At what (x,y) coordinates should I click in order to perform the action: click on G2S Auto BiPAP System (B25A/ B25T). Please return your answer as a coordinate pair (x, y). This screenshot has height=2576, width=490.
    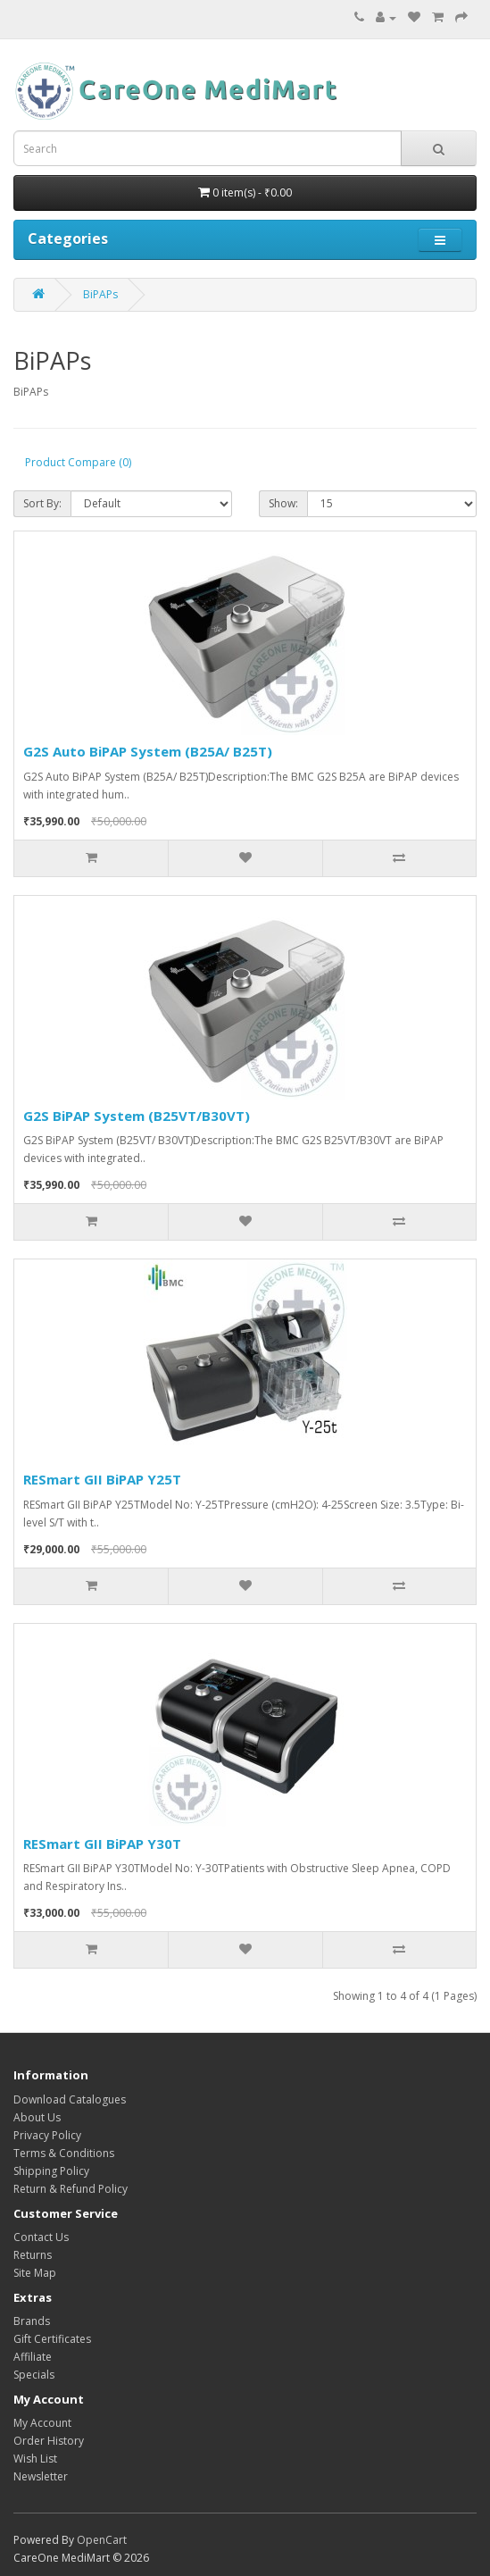
    Looking at the image, I should click on (147, 751).